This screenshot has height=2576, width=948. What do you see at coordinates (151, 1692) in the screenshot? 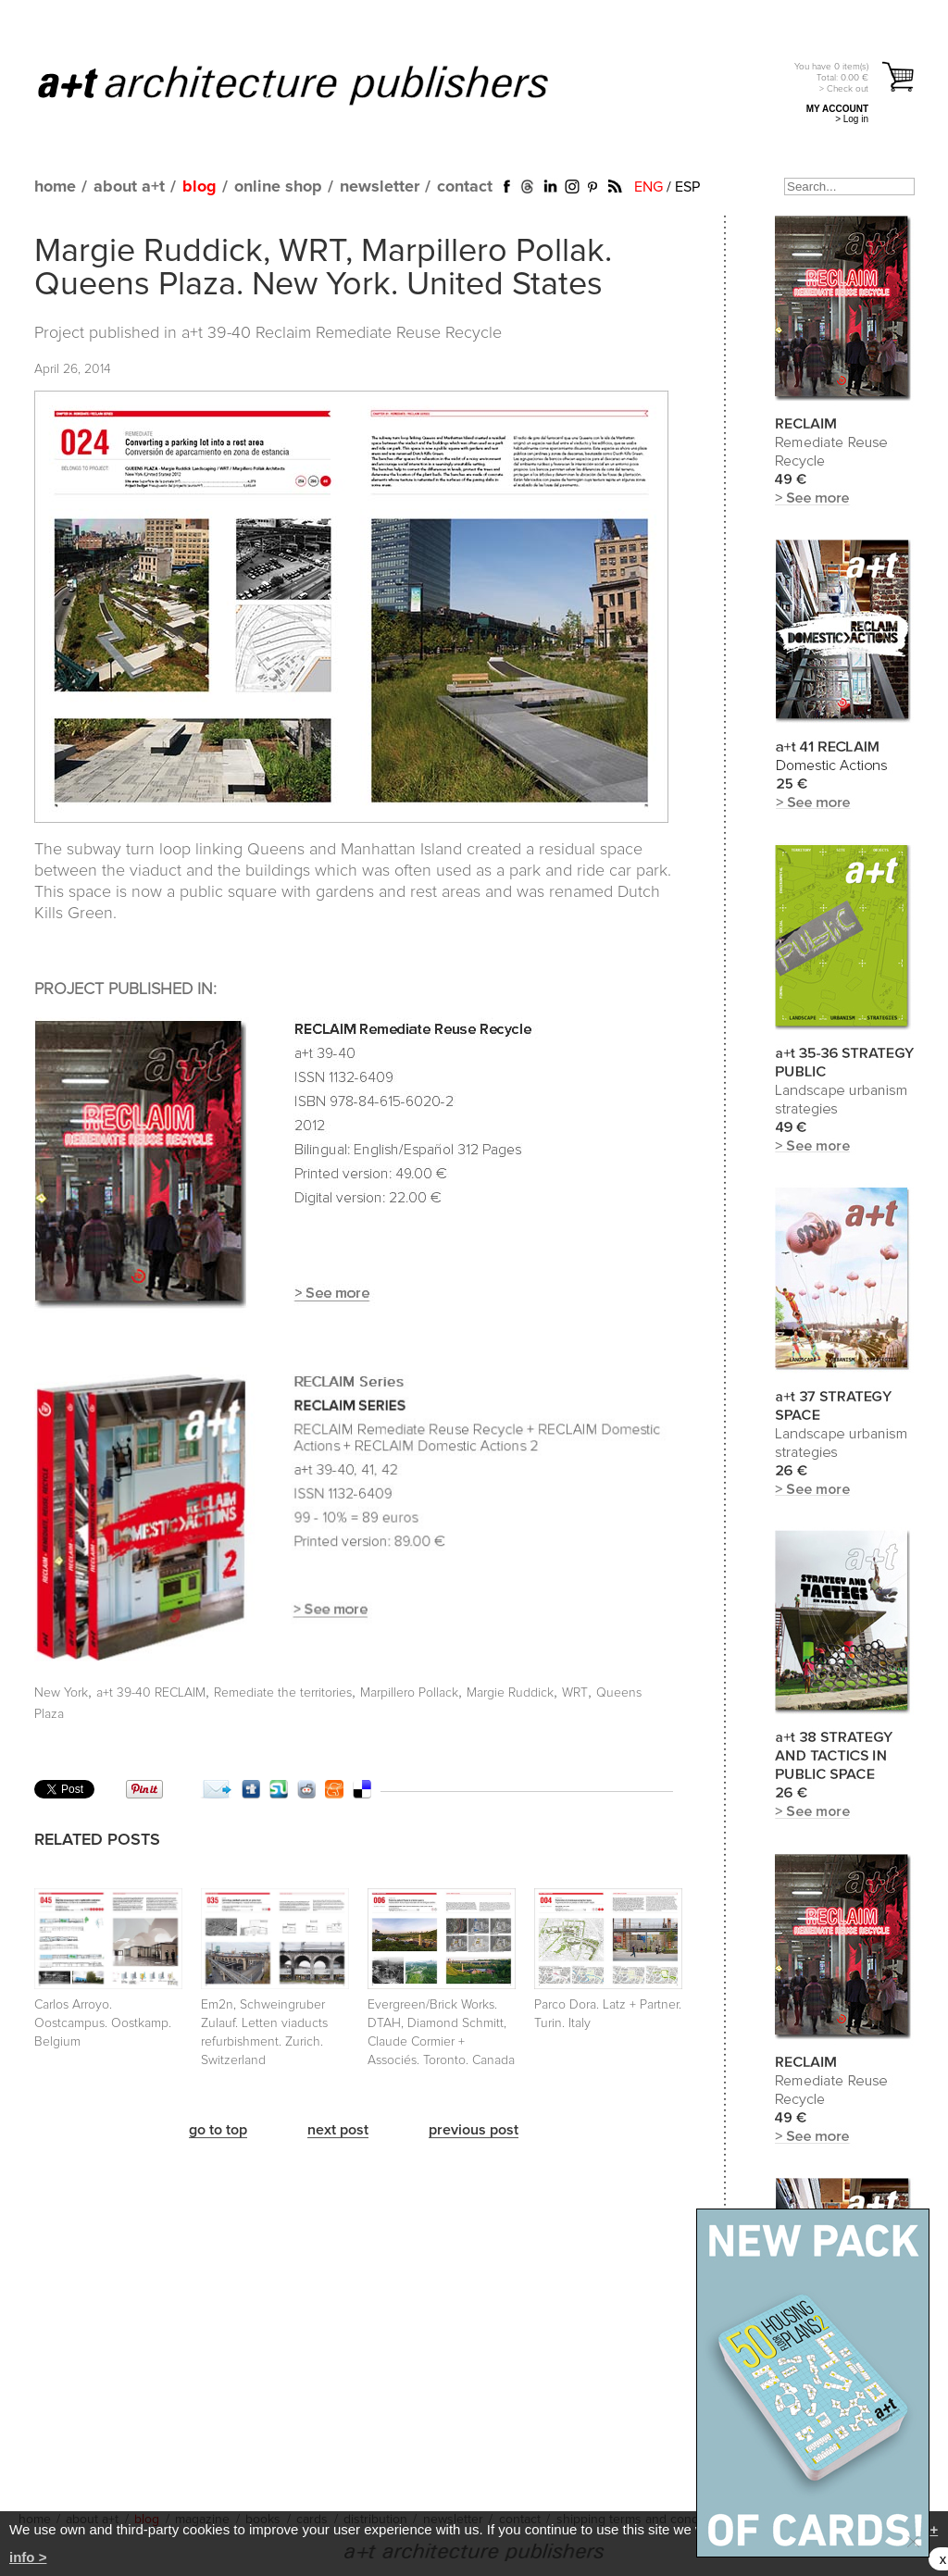
I see `a+t 39-40 RECLAIM` at bounding box center [151, 1692].